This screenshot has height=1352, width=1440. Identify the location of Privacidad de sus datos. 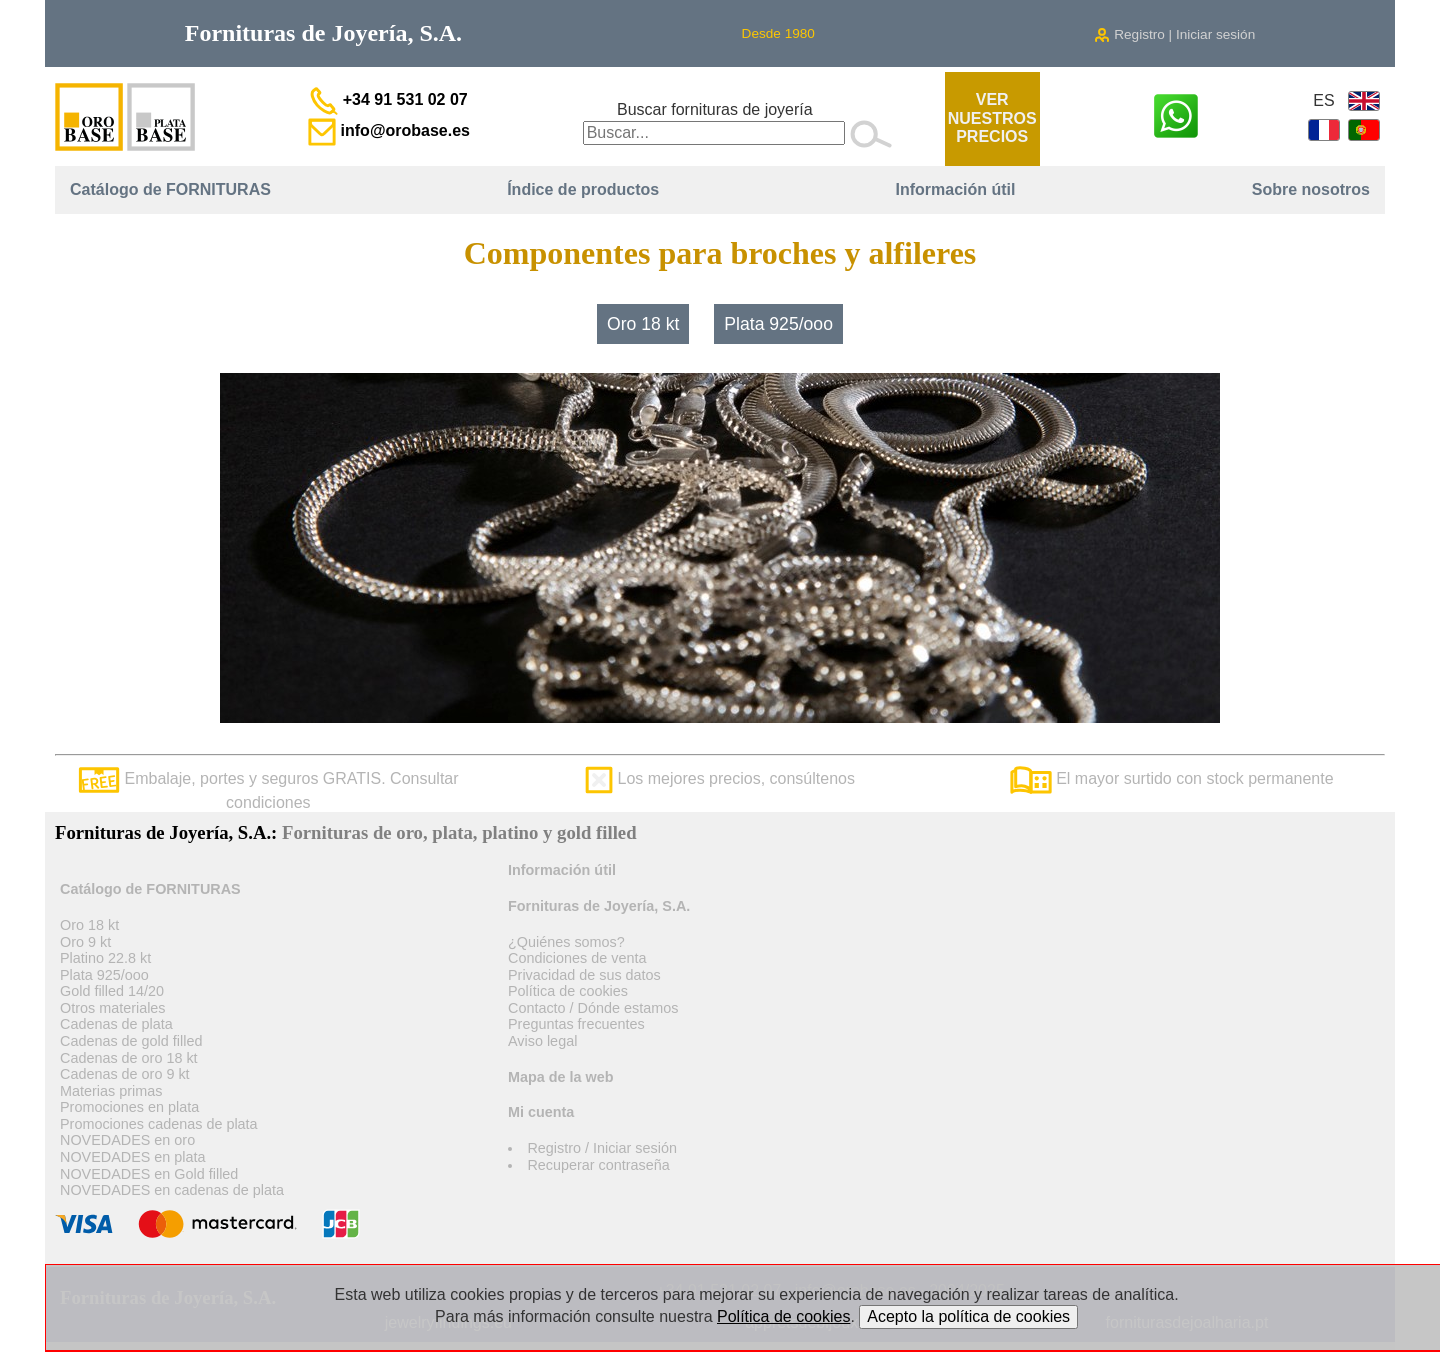
(584, 975).